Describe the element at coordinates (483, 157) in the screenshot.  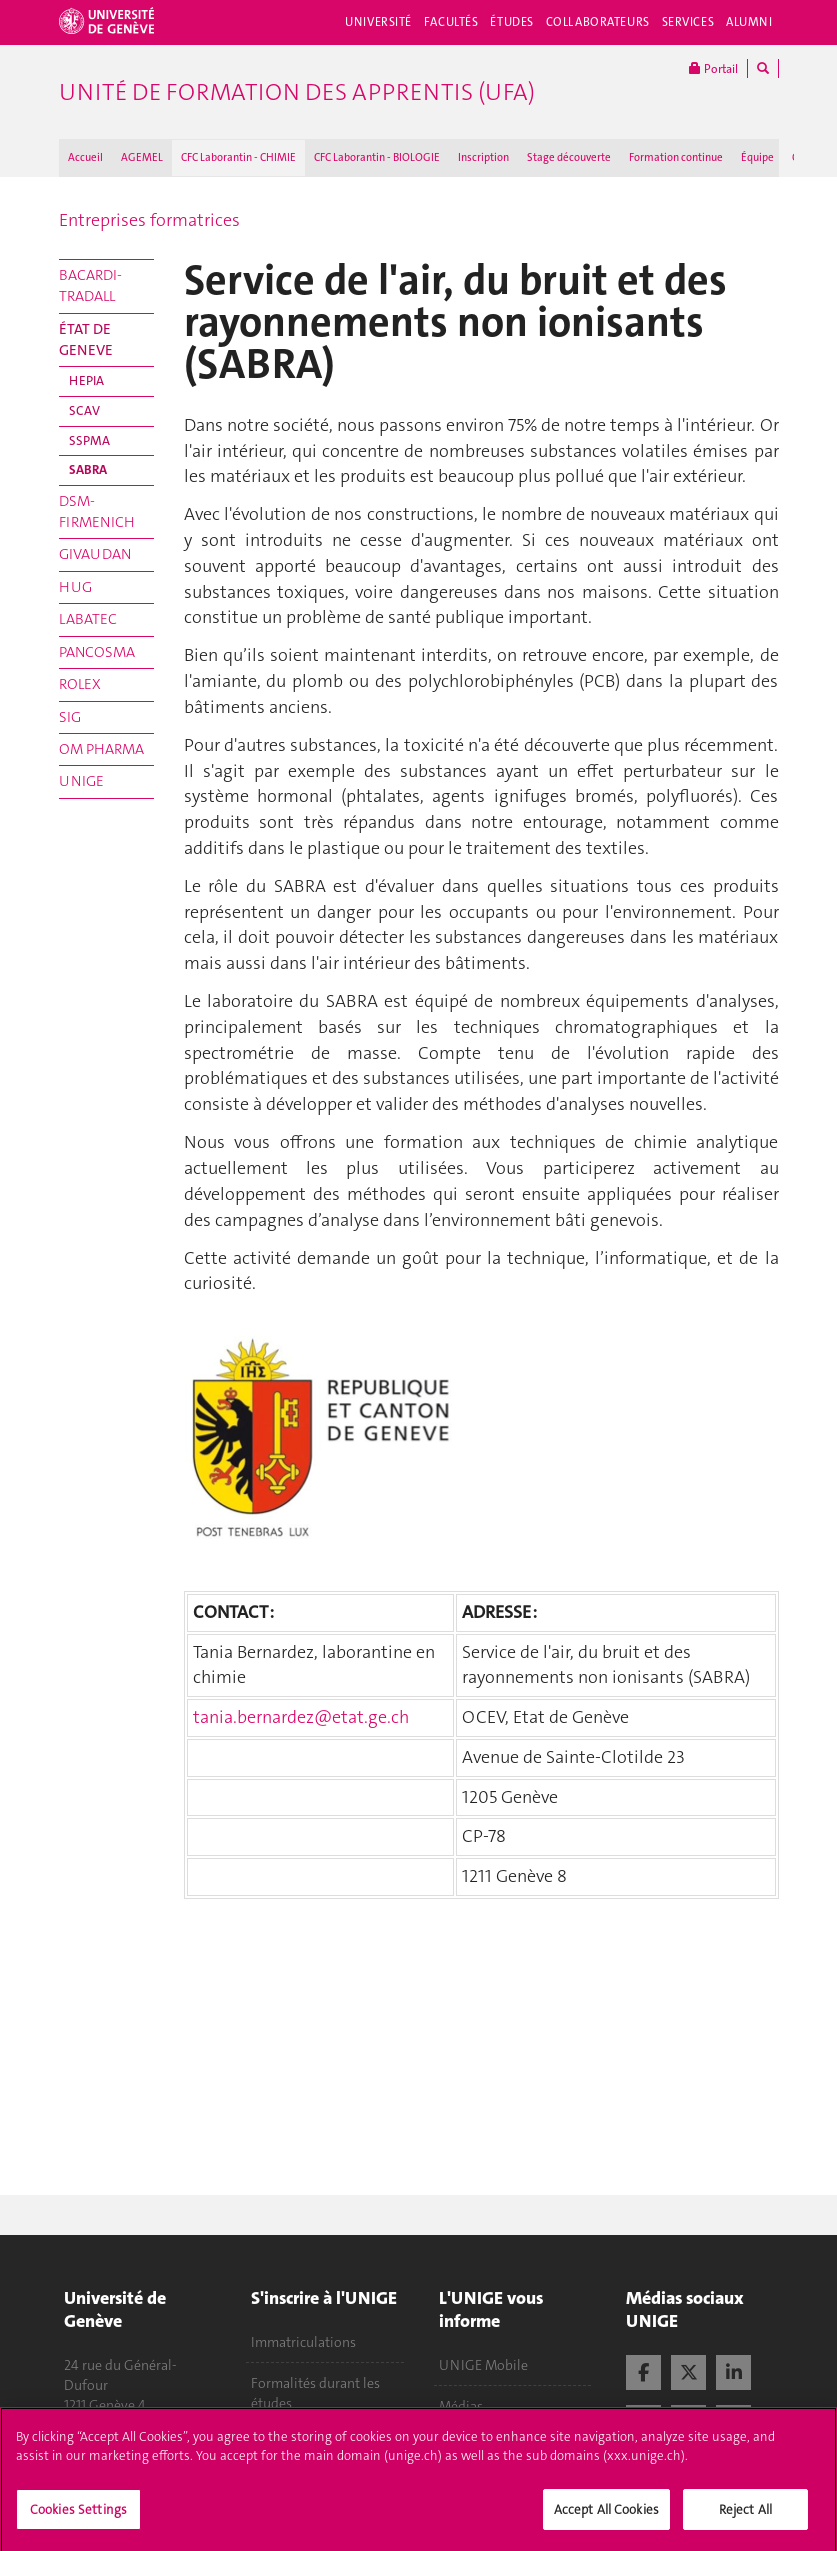
I see `Inscription` at that location.